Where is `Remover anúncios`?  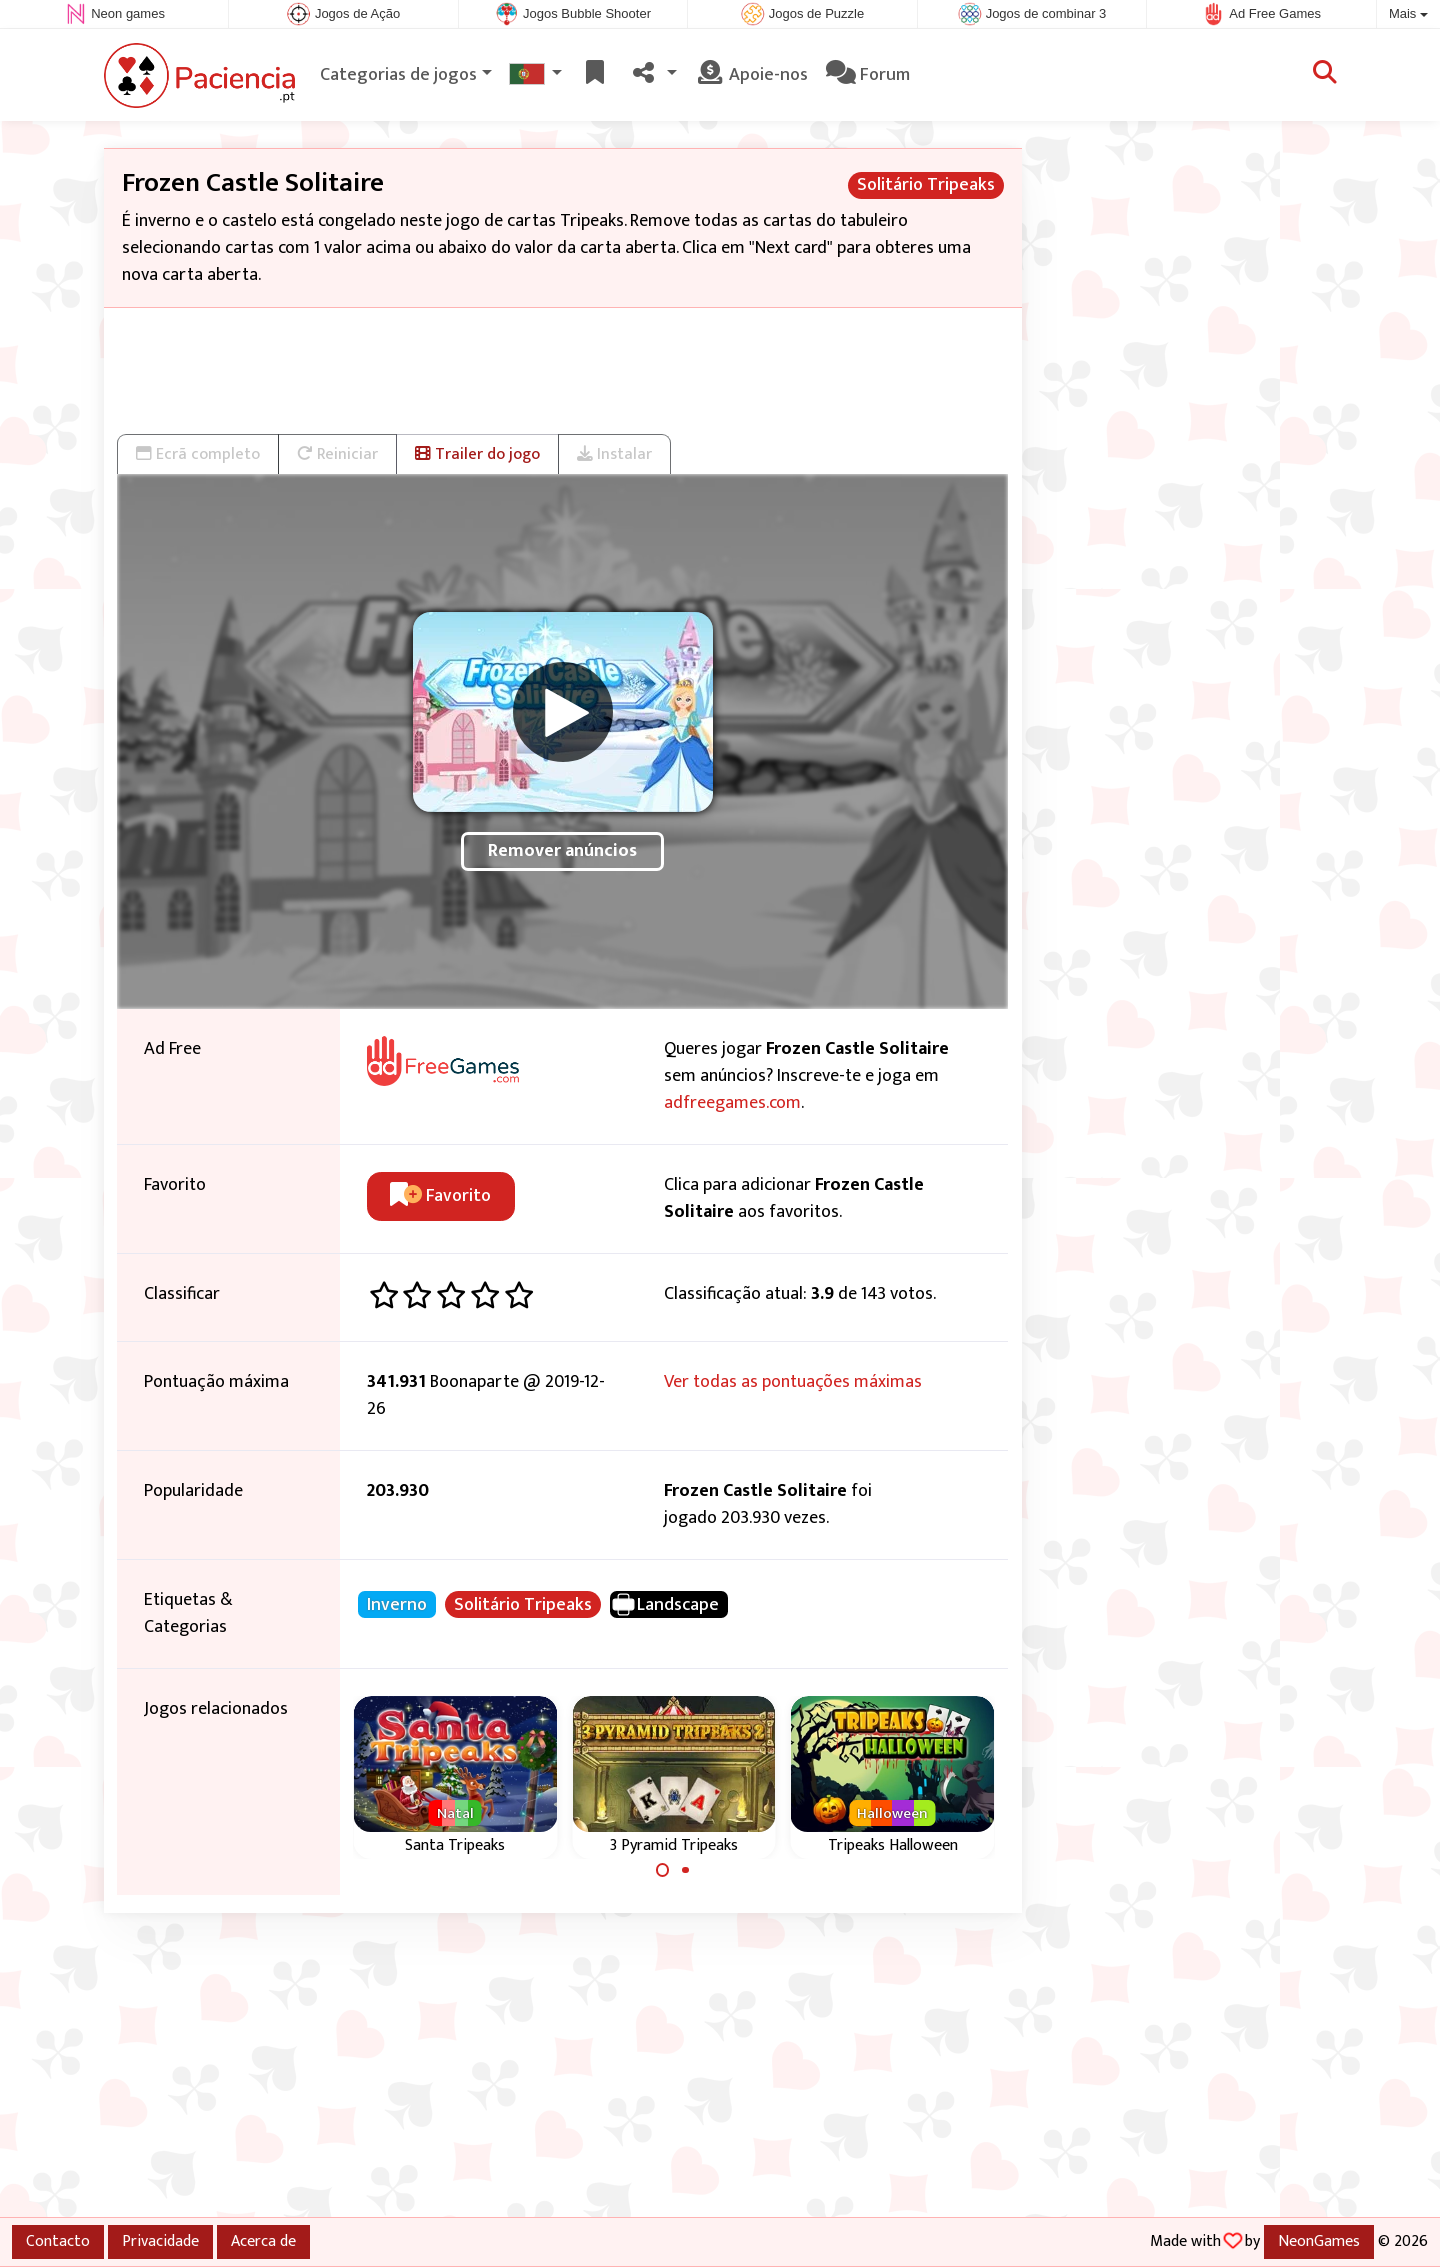 Remover anúncios is located at coordinates (562, 851).